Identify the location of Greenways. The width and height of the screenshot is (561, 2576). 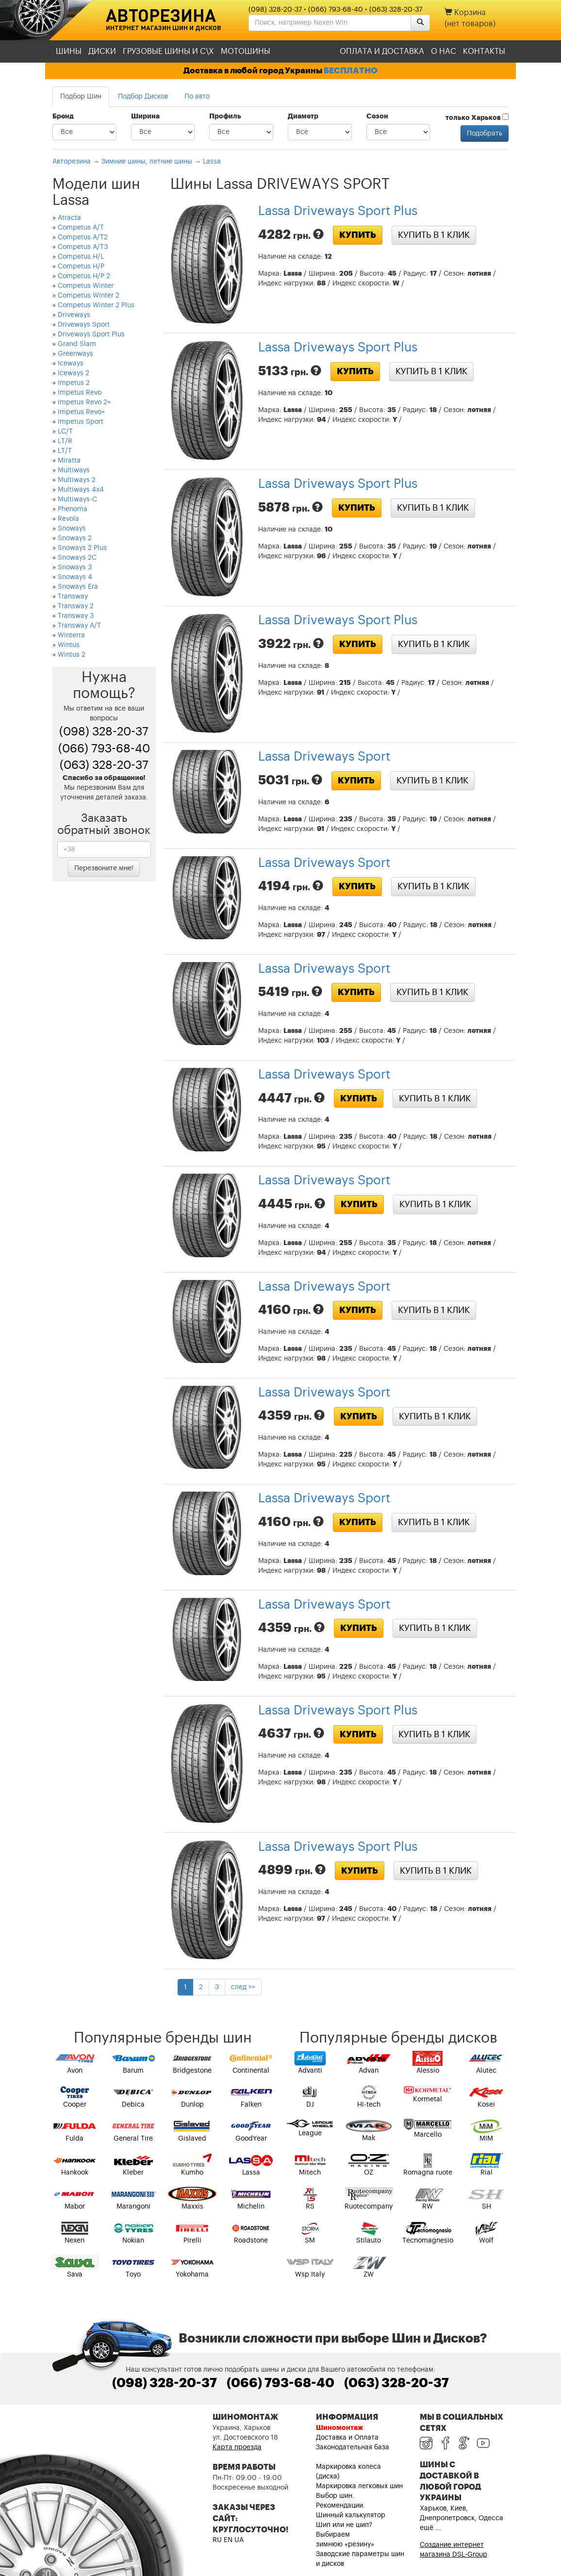
(75, 353).